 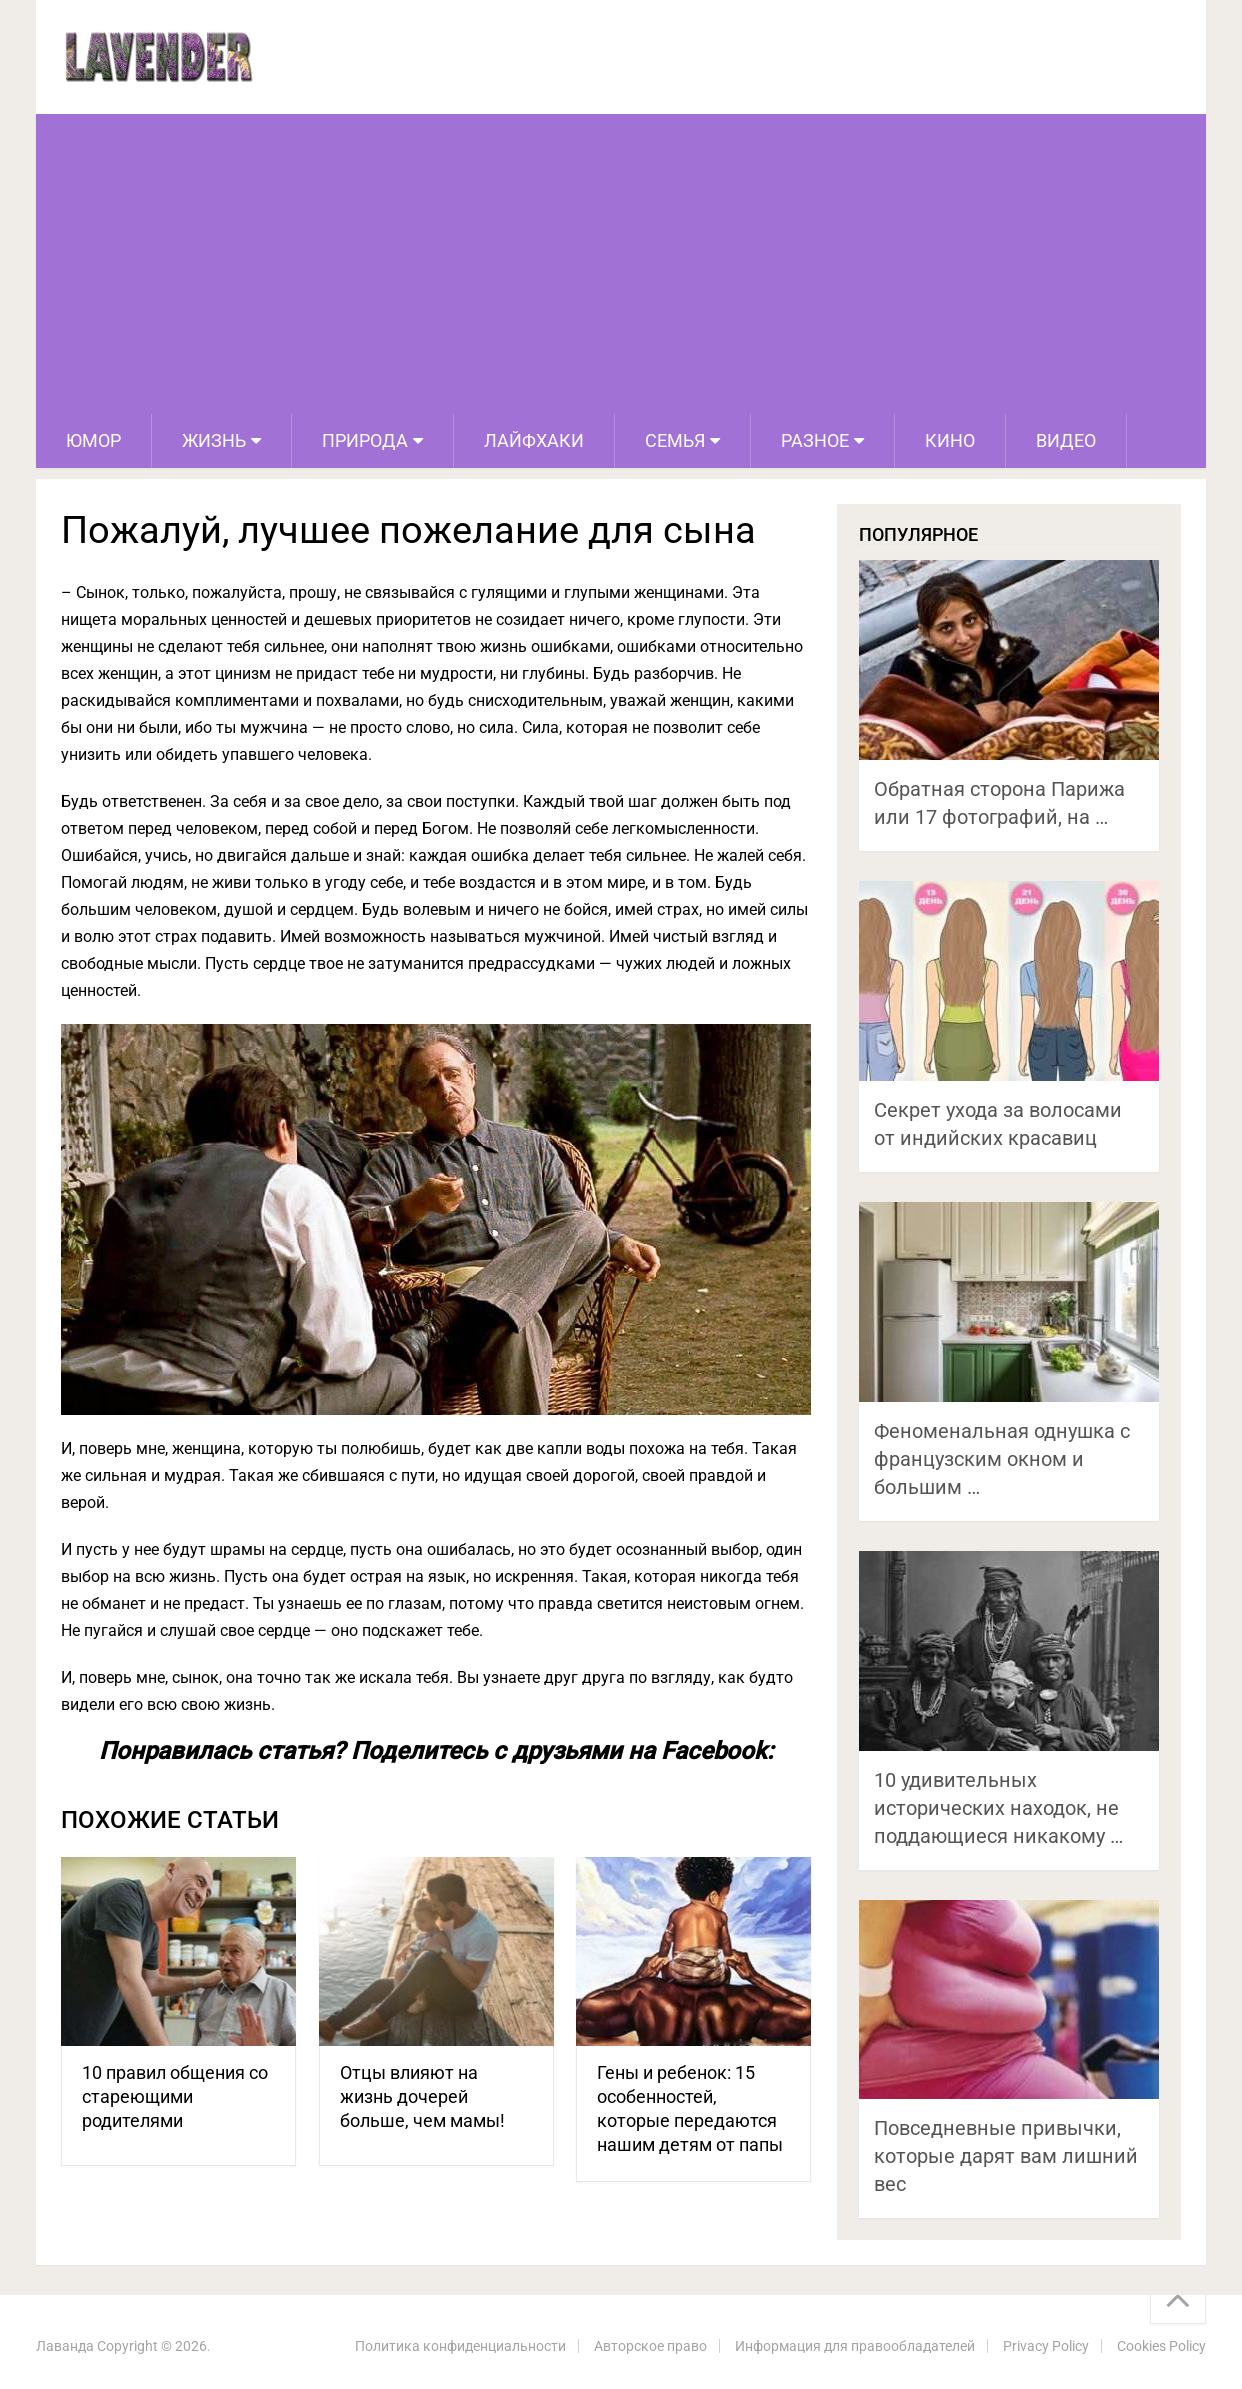 I want to click on Кино, so click(x=950, y=440).